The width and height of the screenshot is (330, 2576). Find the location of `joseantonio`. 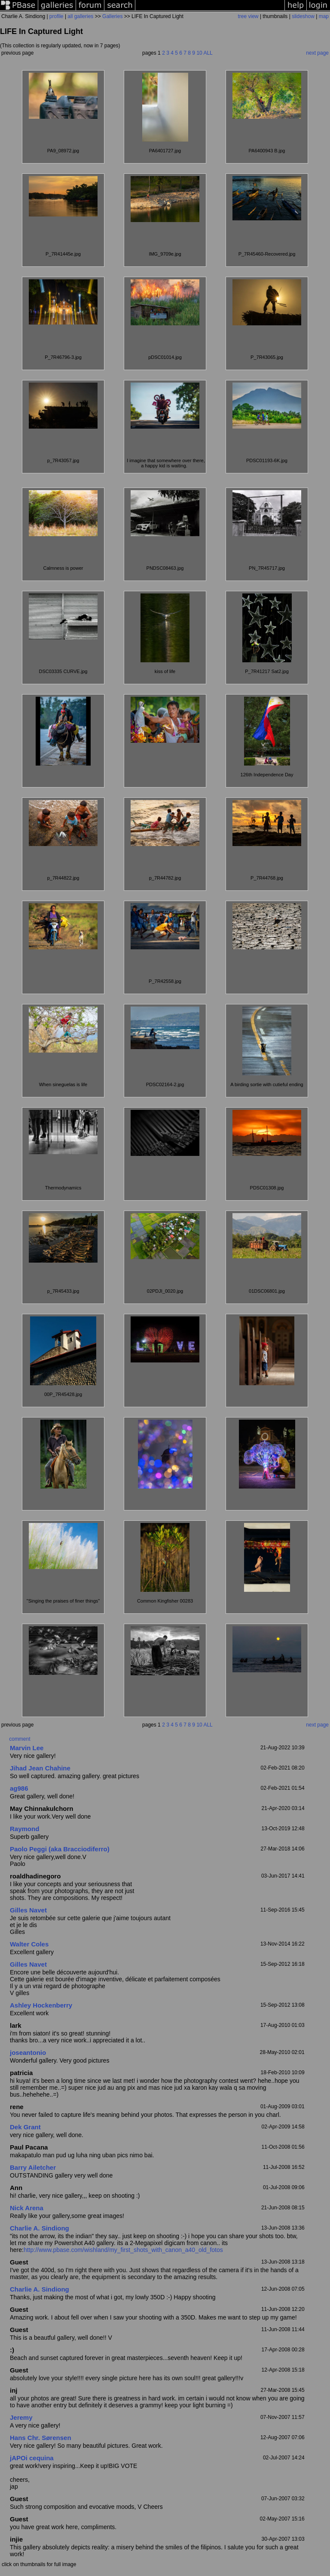

joseantonio is located at coordinates (28, 2052).